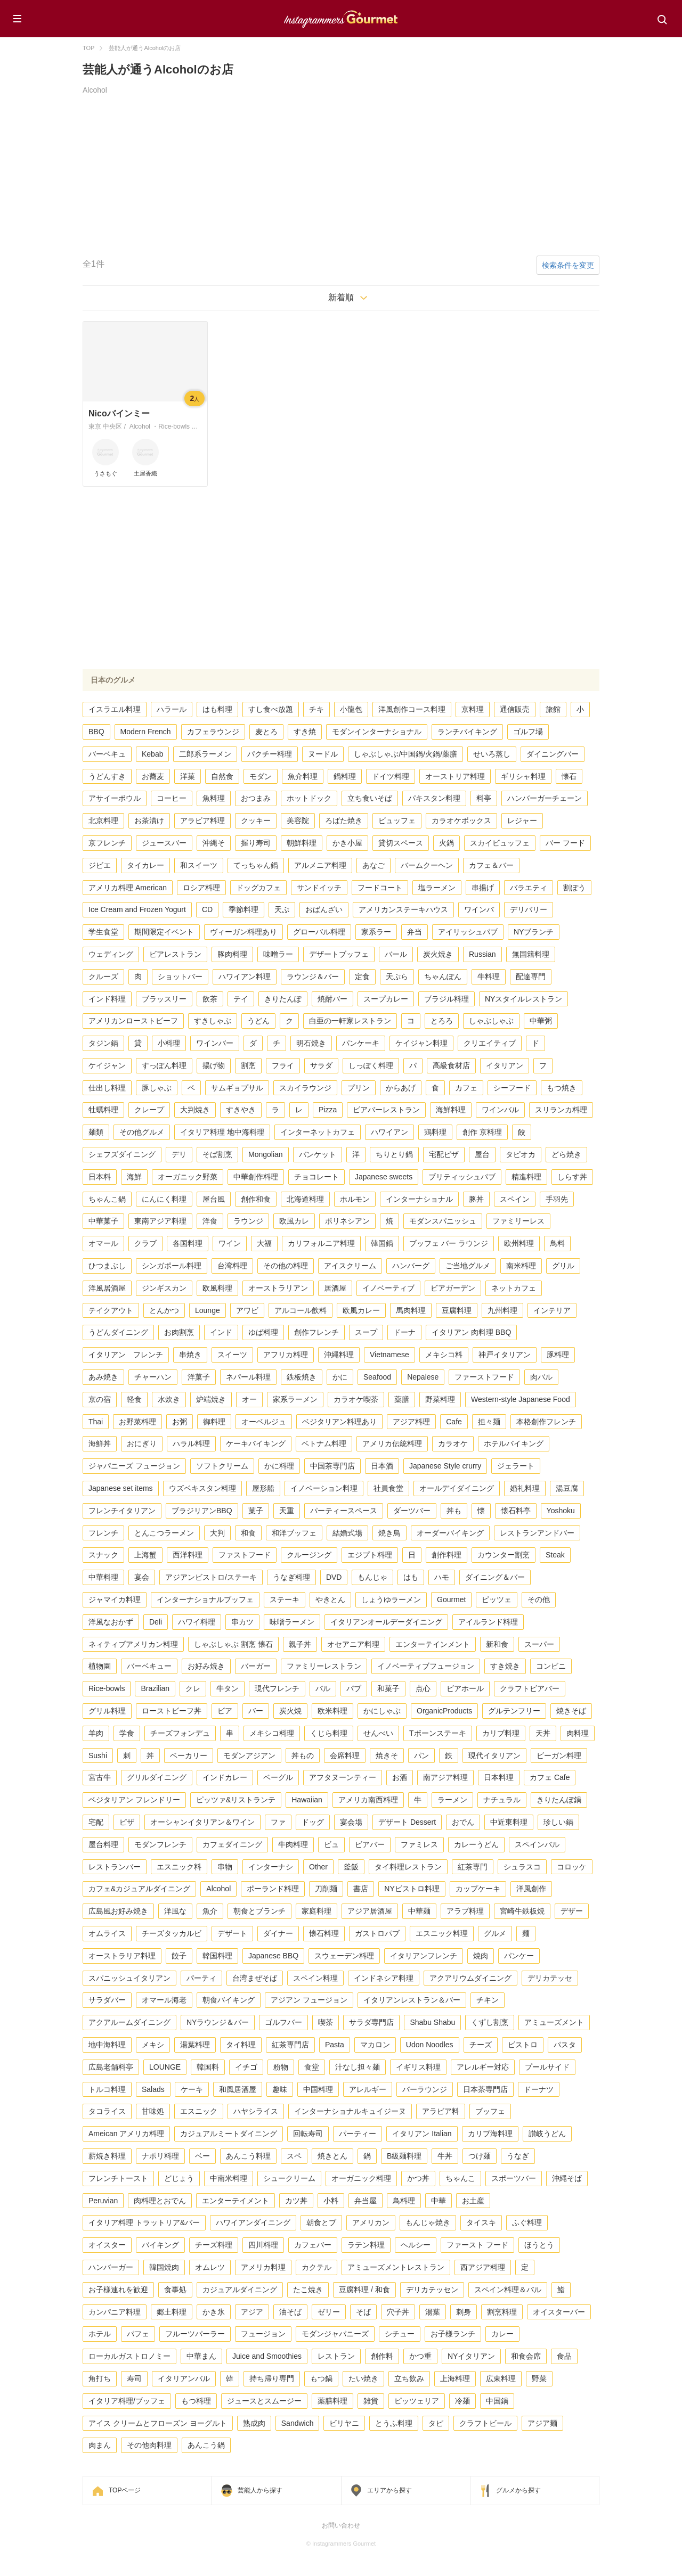  I want to click on ヘルシー, so click(416, 2245).